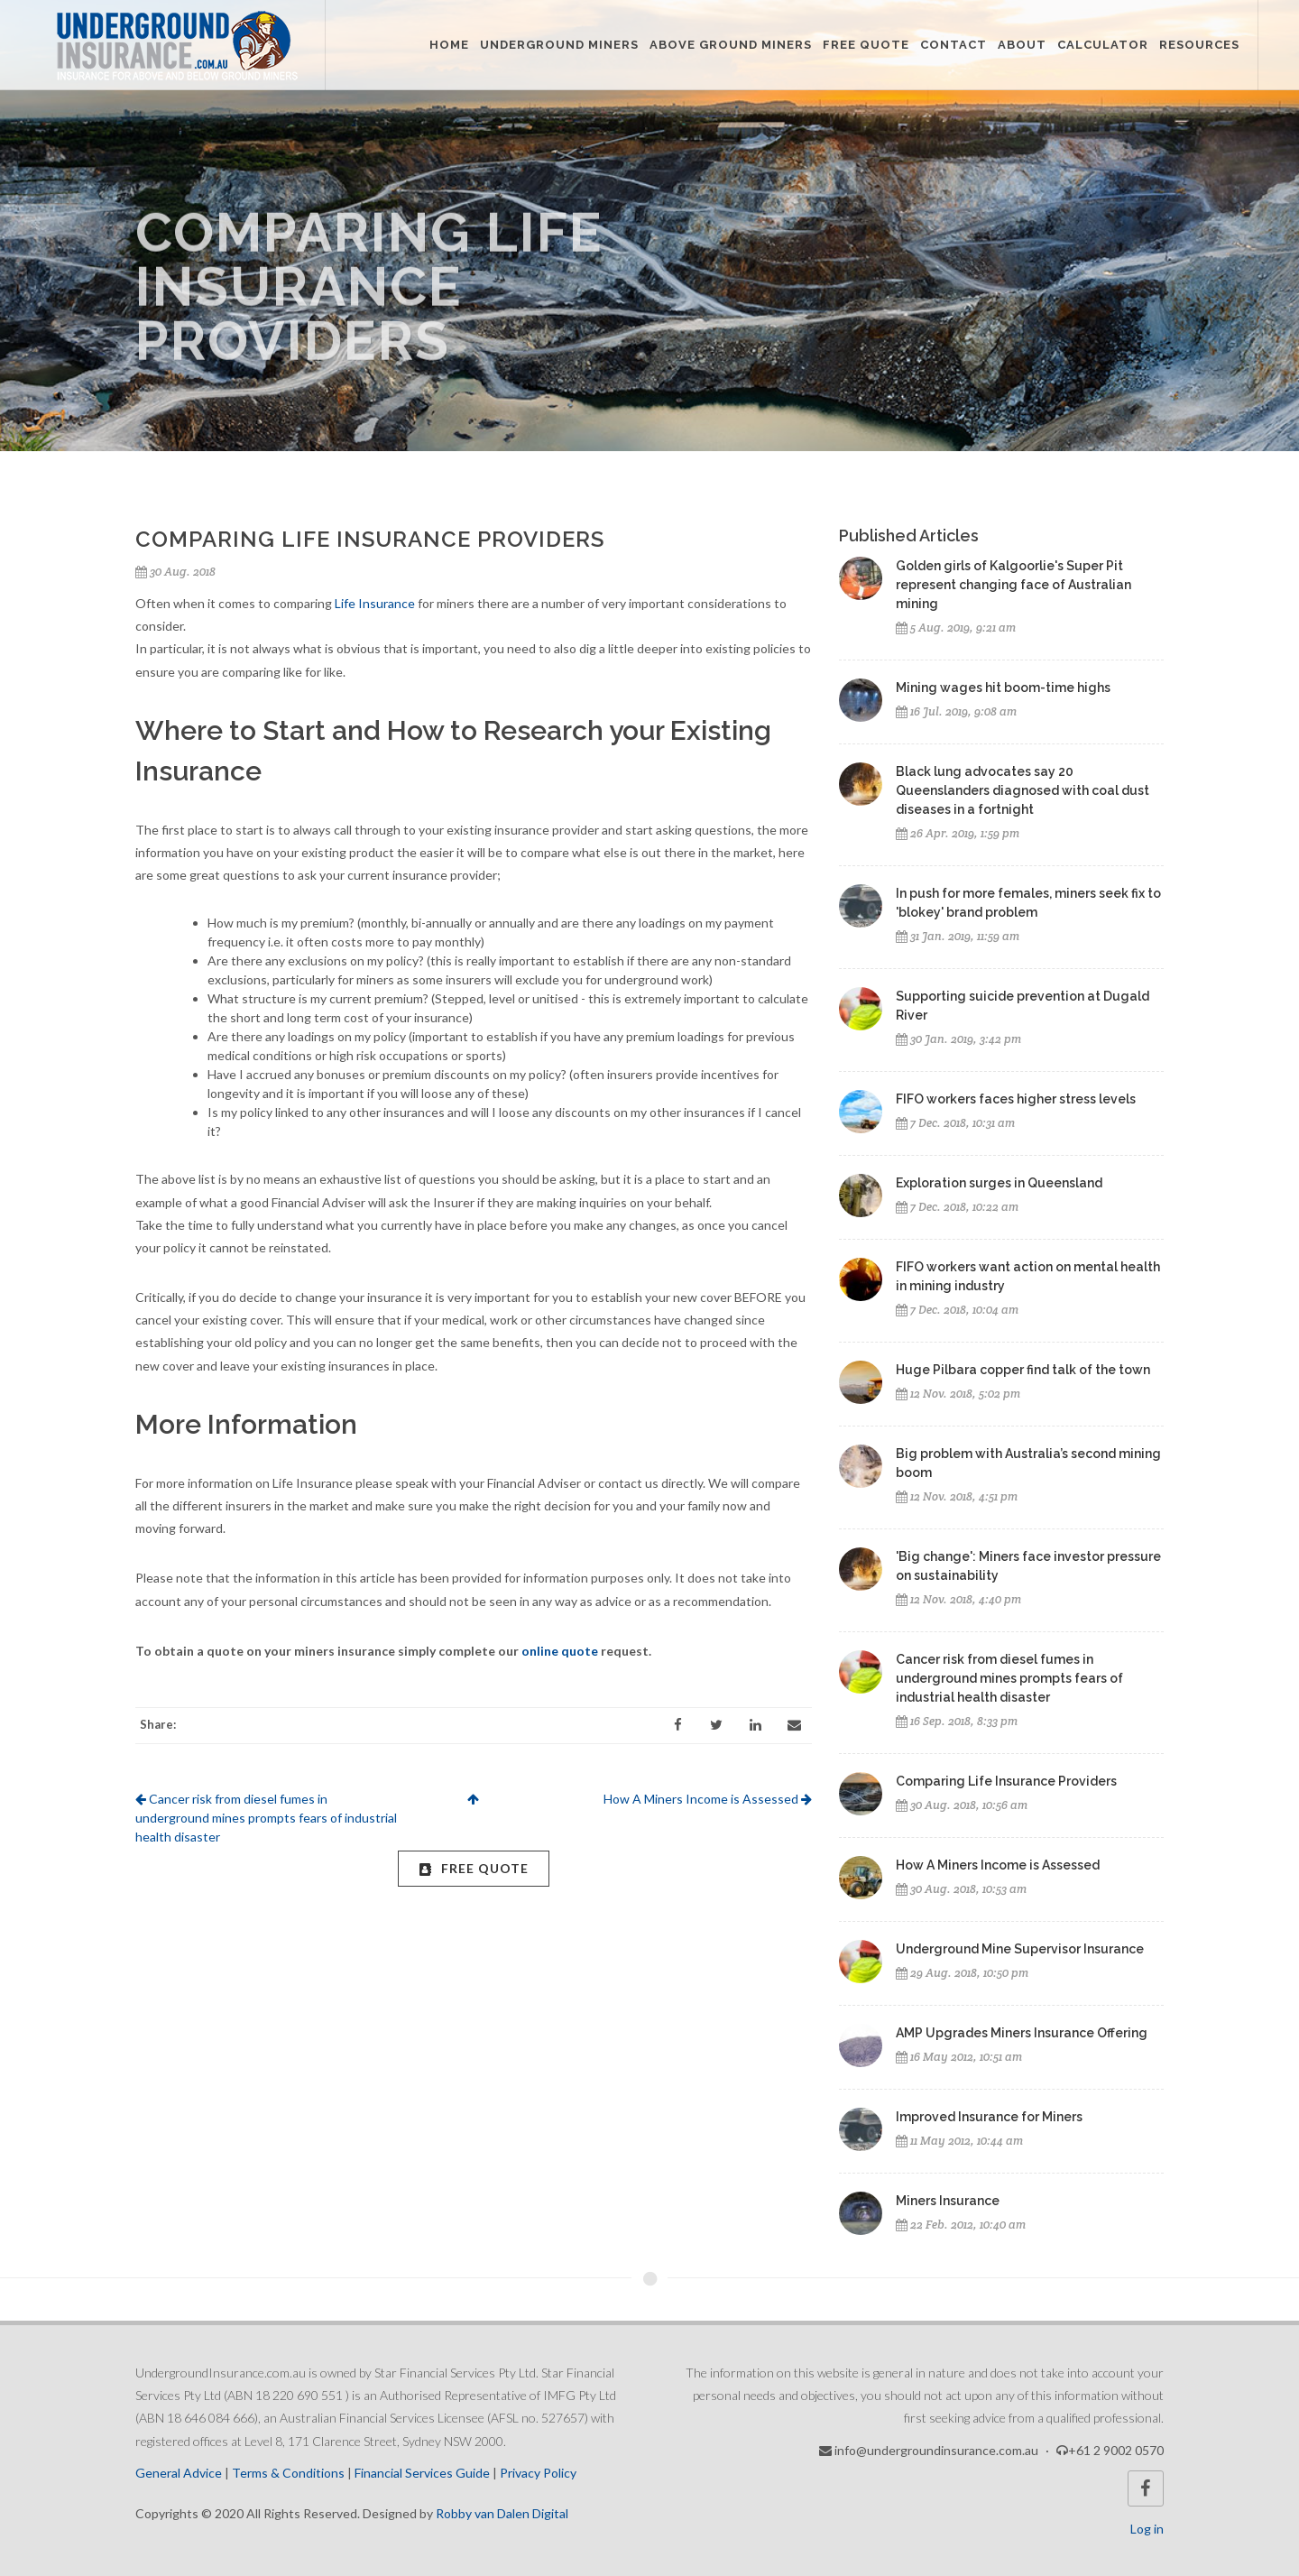 The height and width of the screenshot is (2576, 1299). I want to click on How A Miners Income is Assessed, so click(707, 1798).